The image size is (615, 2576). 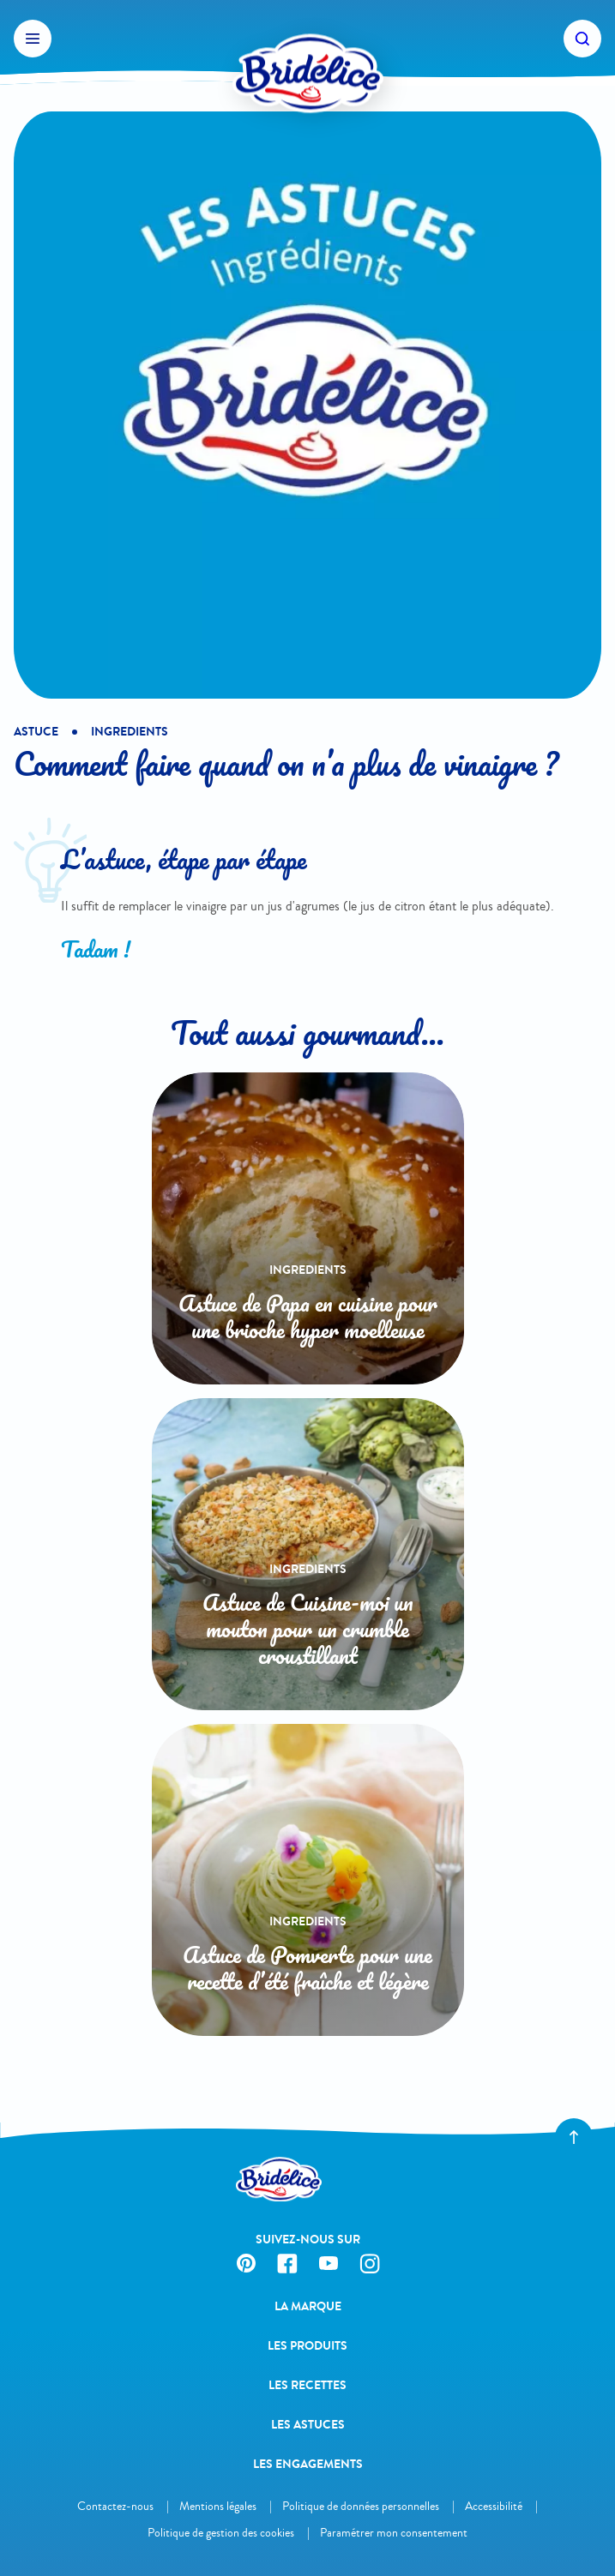 What do you see at coordinates (308, 2425) in the screenshot?
I see `Les astuces` at bounding box center [308, 2425].